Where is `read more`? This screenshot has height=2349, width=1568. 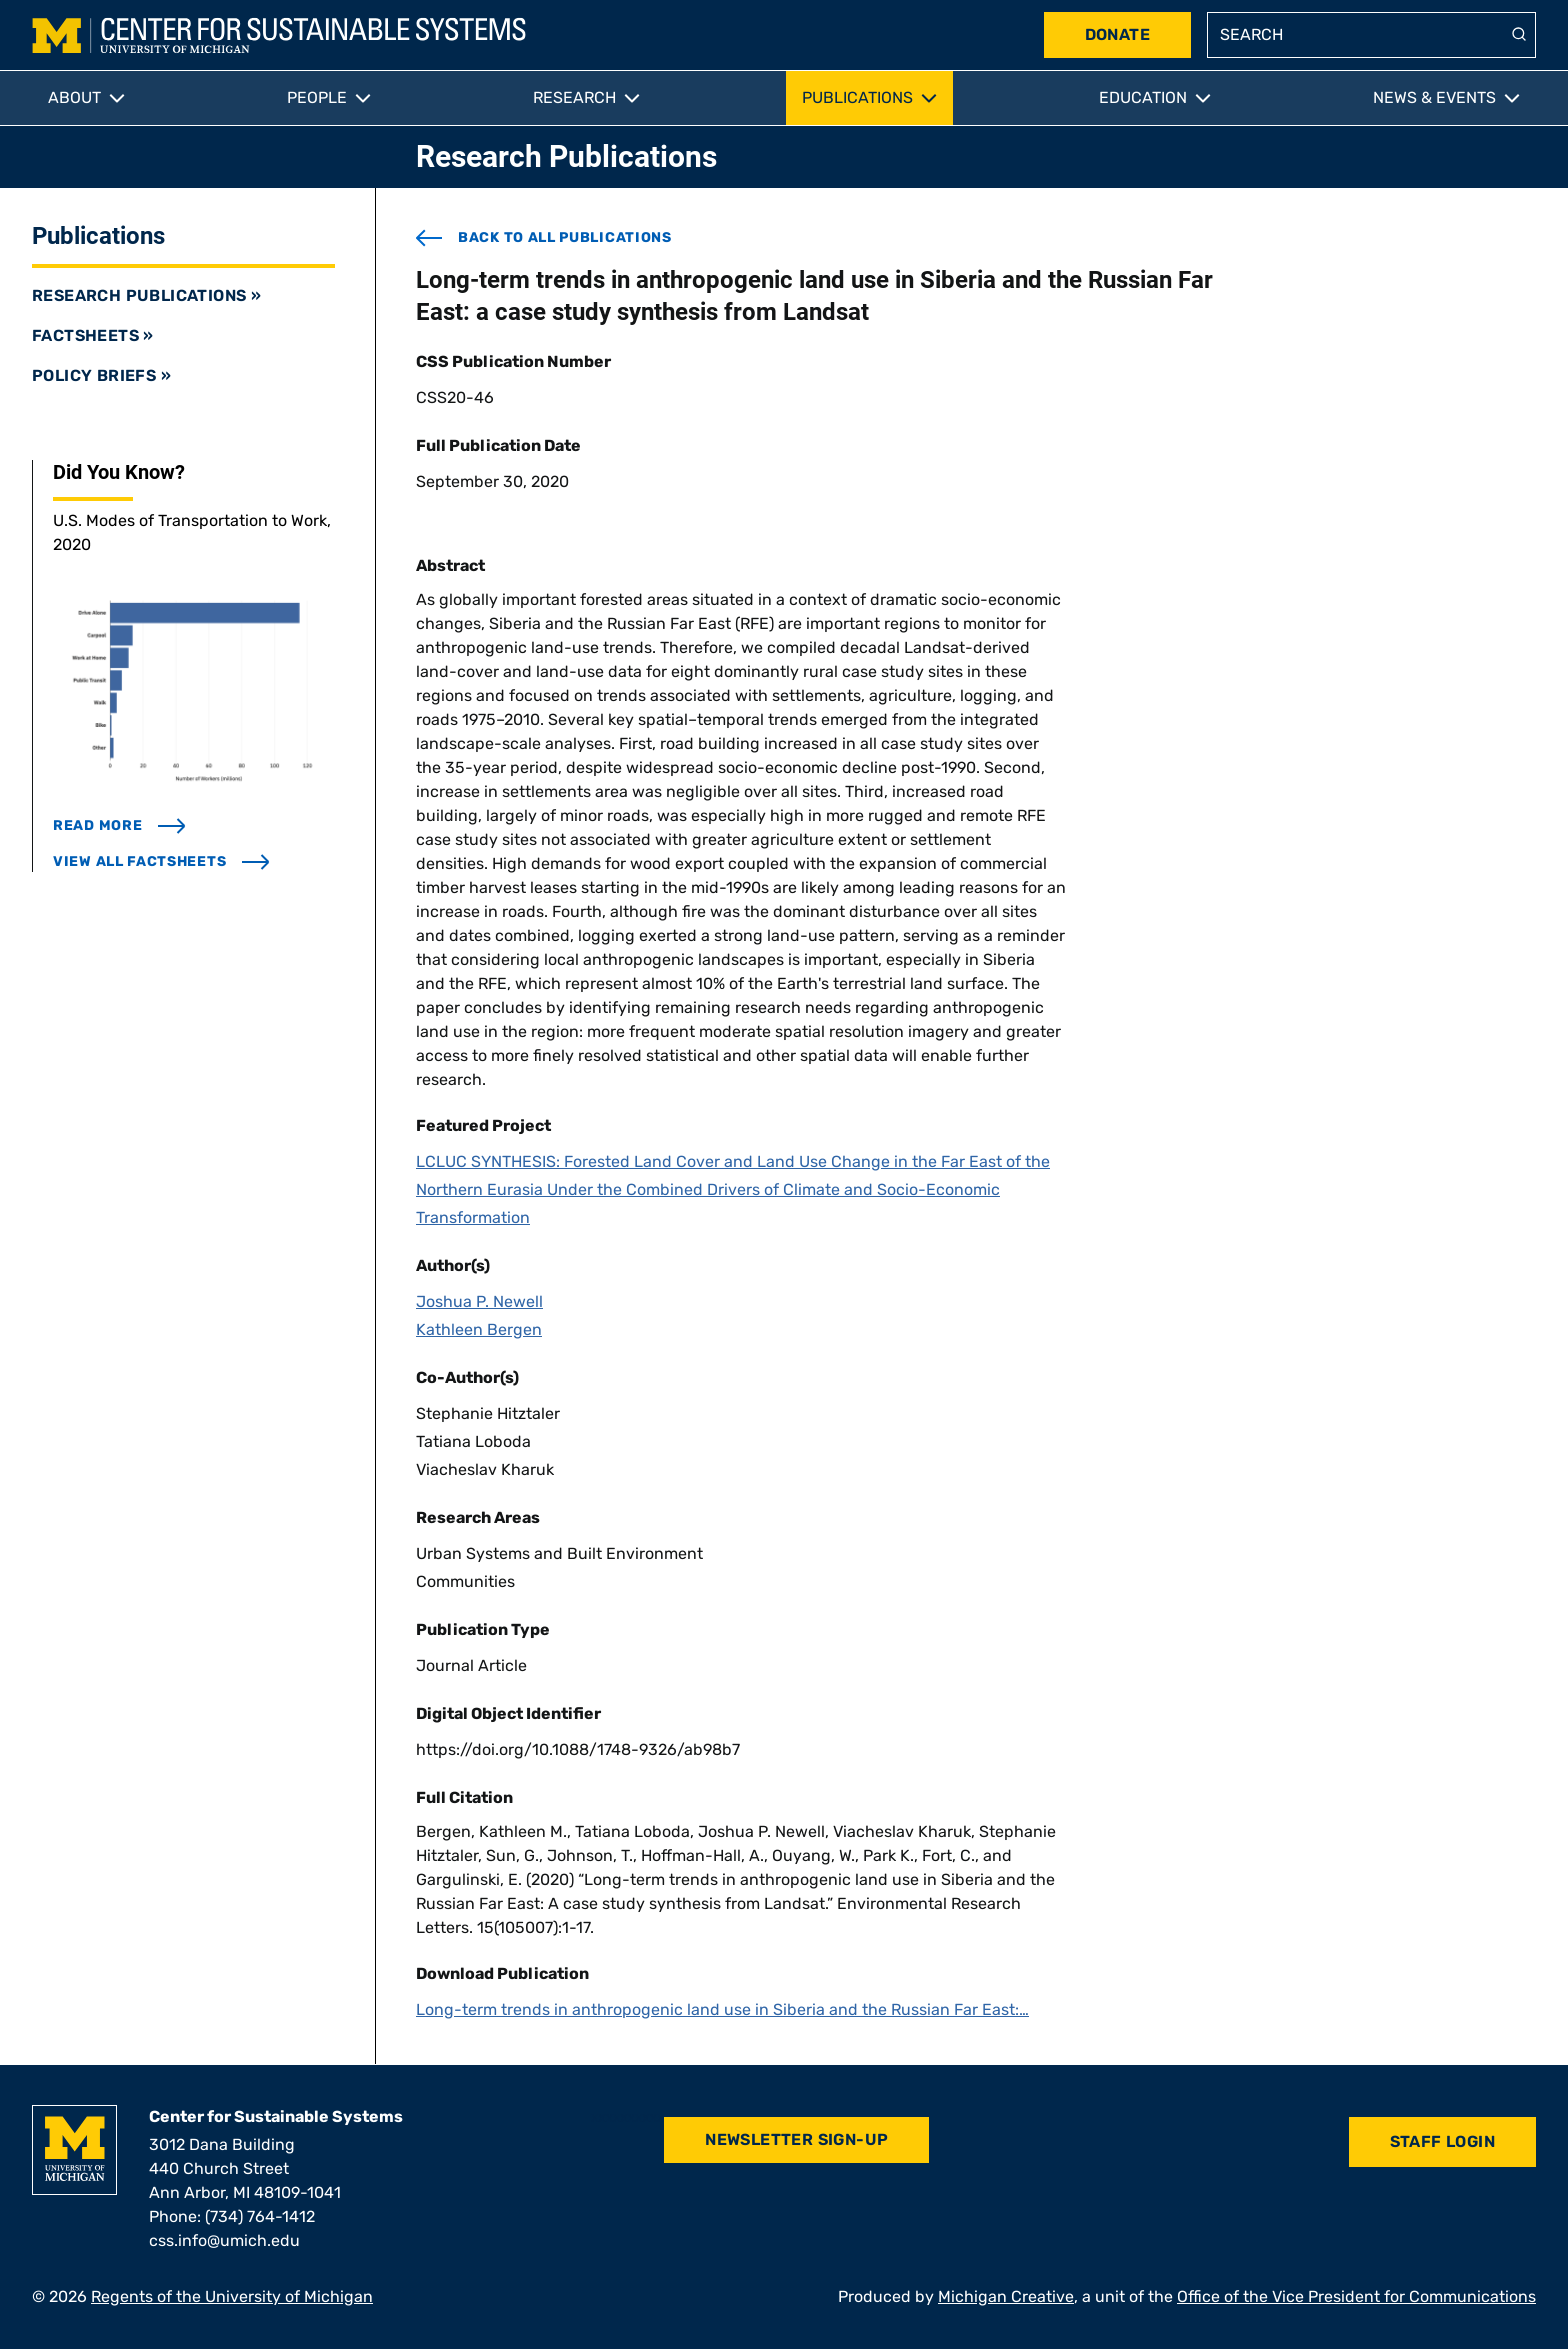
read more is located at coordinates (119, 825).